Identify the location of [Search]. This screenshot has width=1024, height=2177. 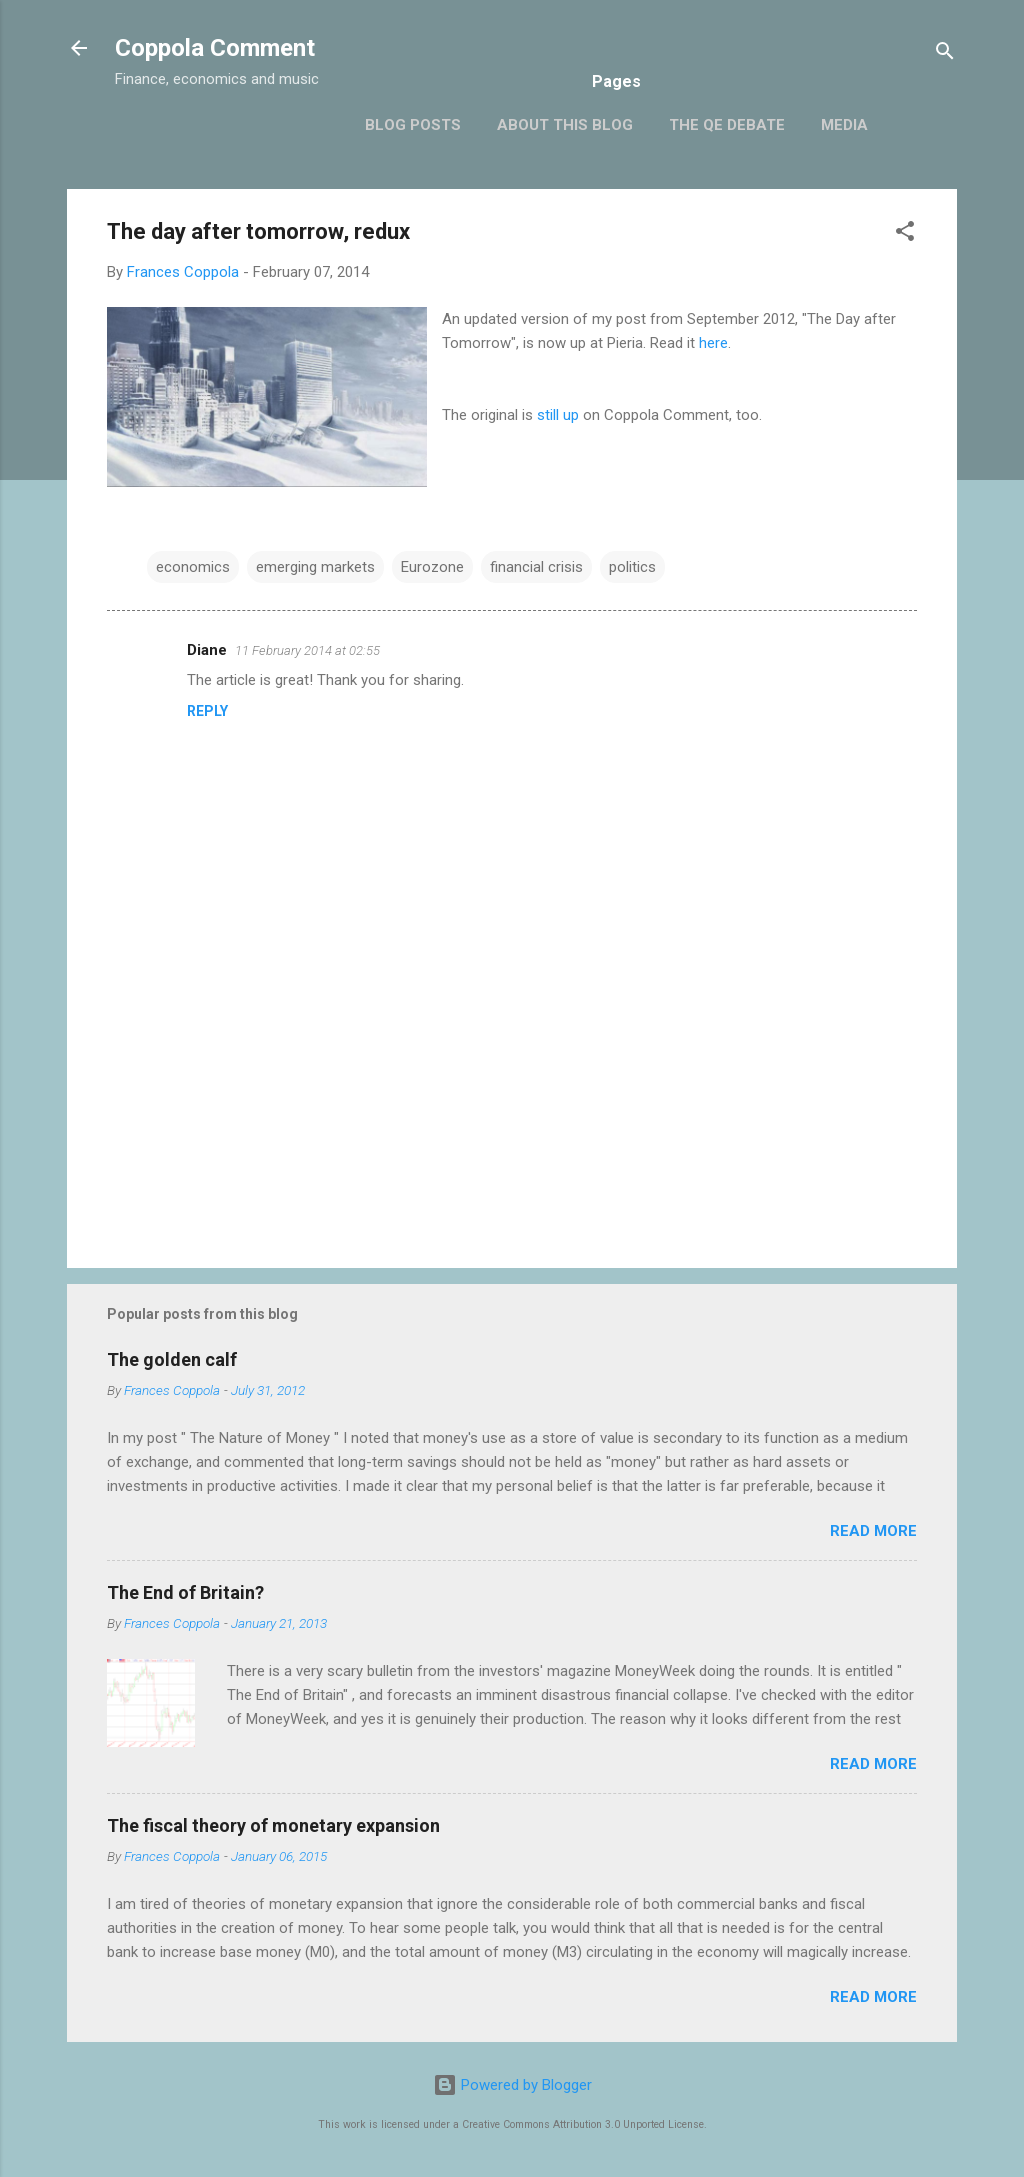
(945, 54).